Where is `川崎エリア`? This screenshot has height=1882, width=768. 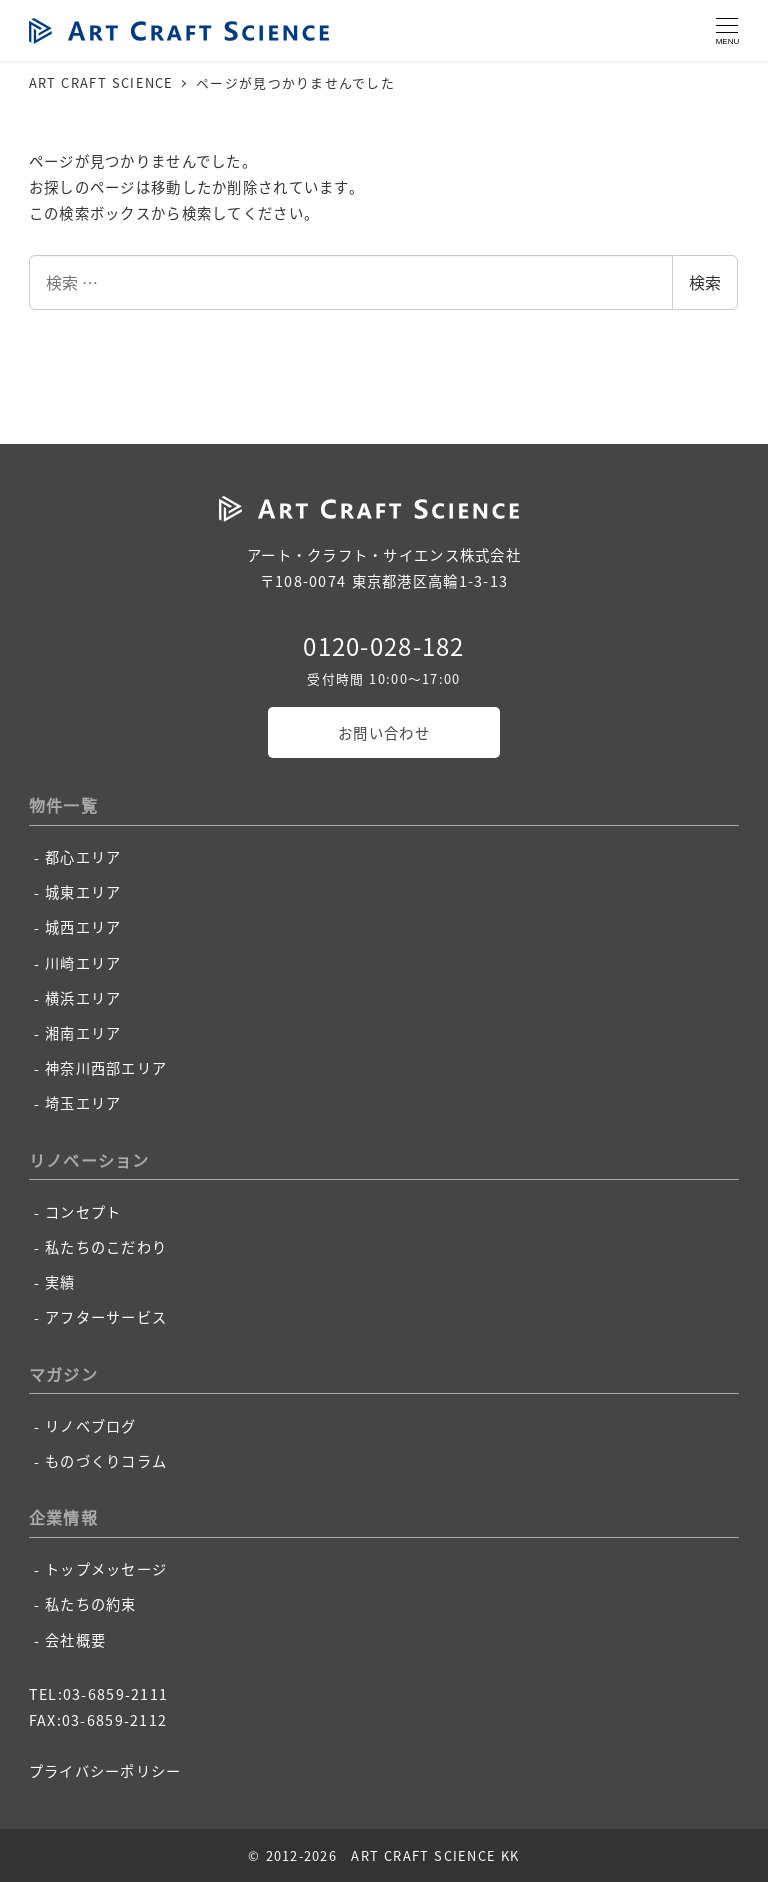 川崎エリア is located at coordinates (83, 963).